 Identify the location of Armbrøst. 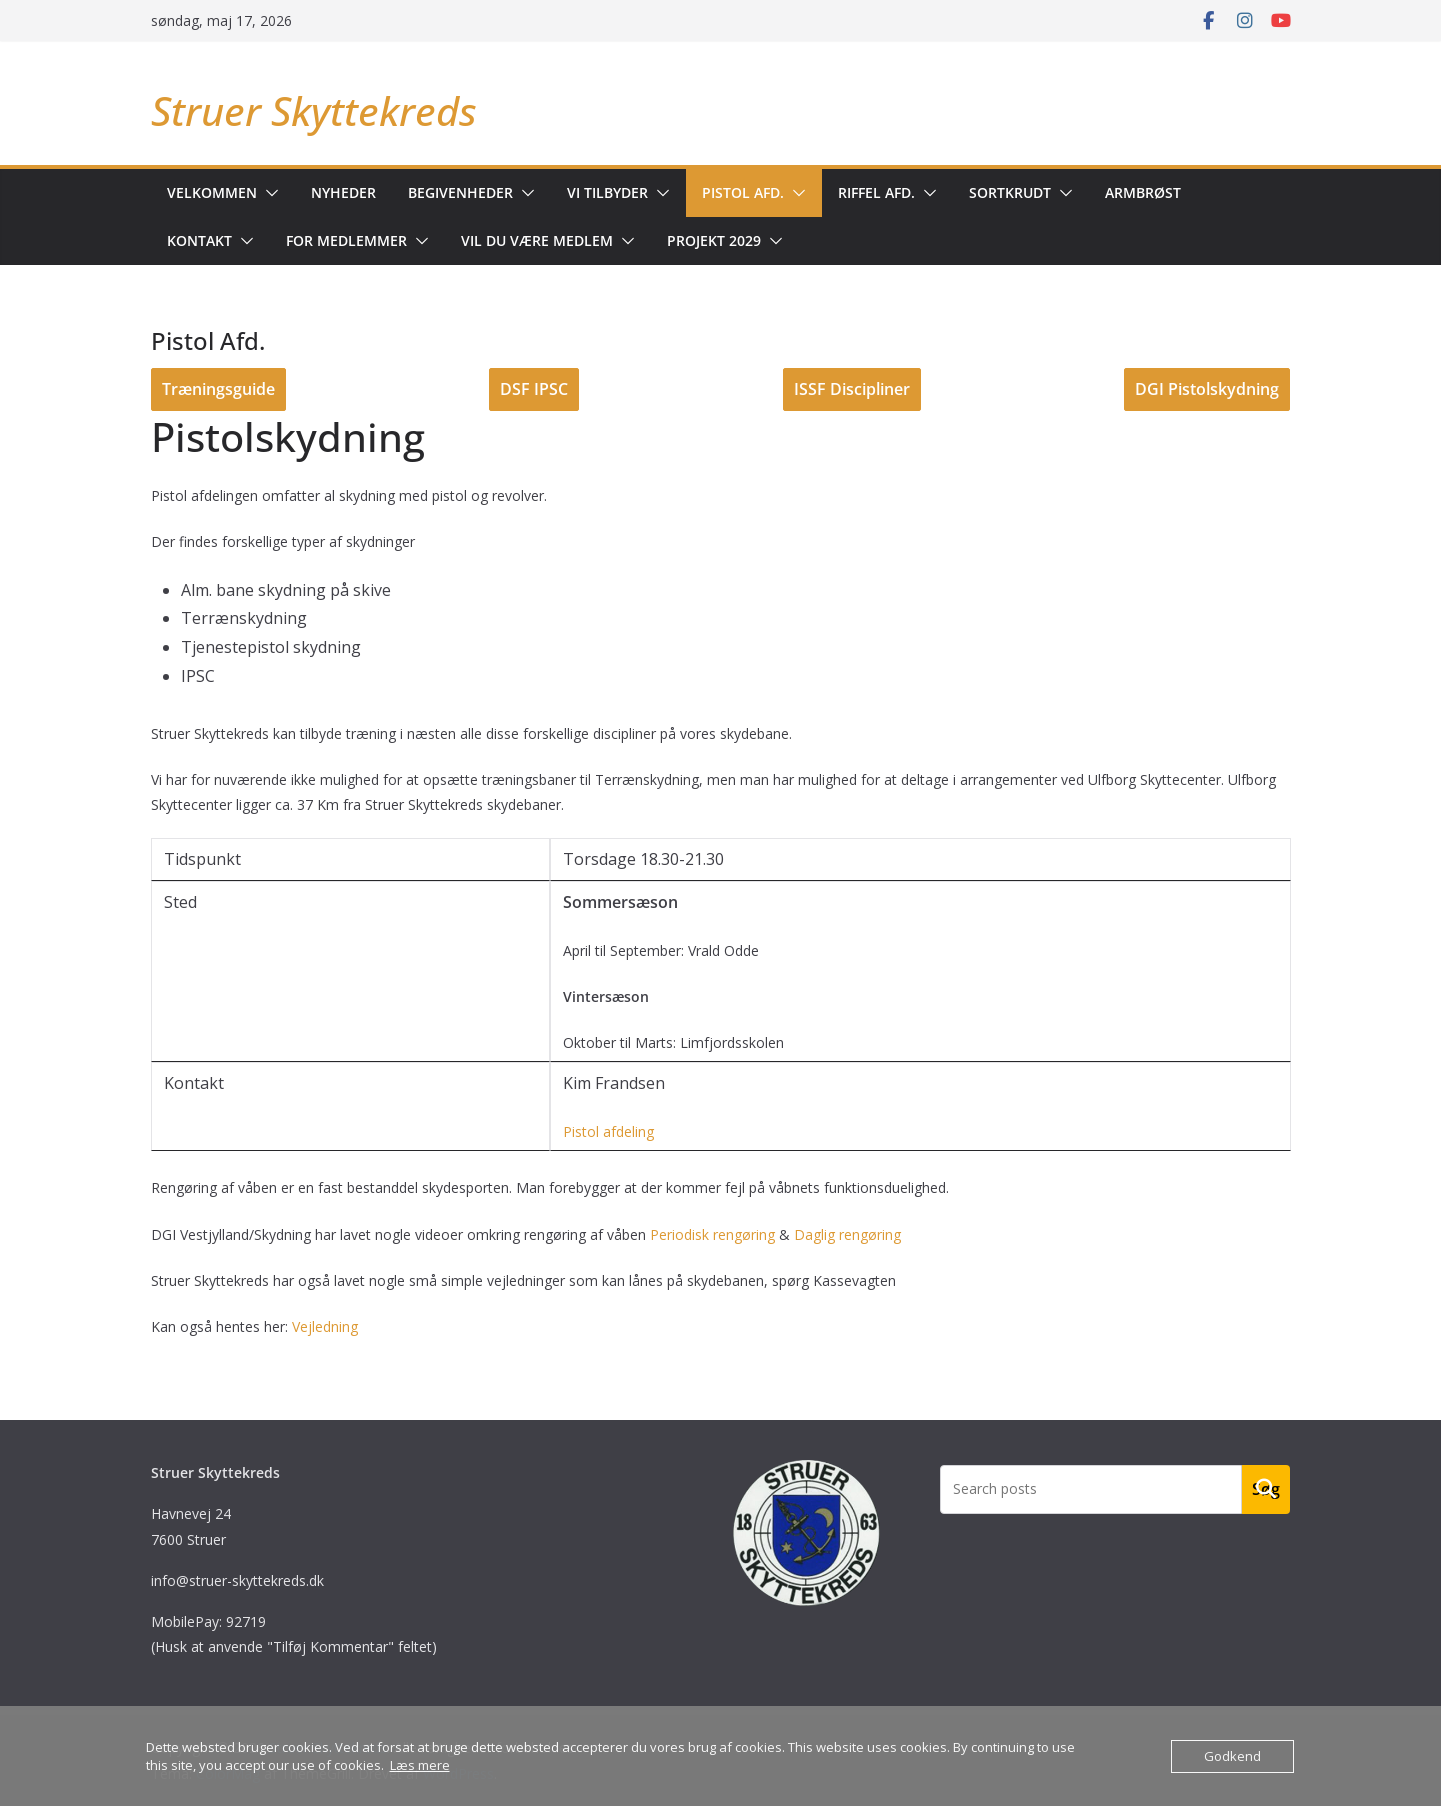
(1143, 192).